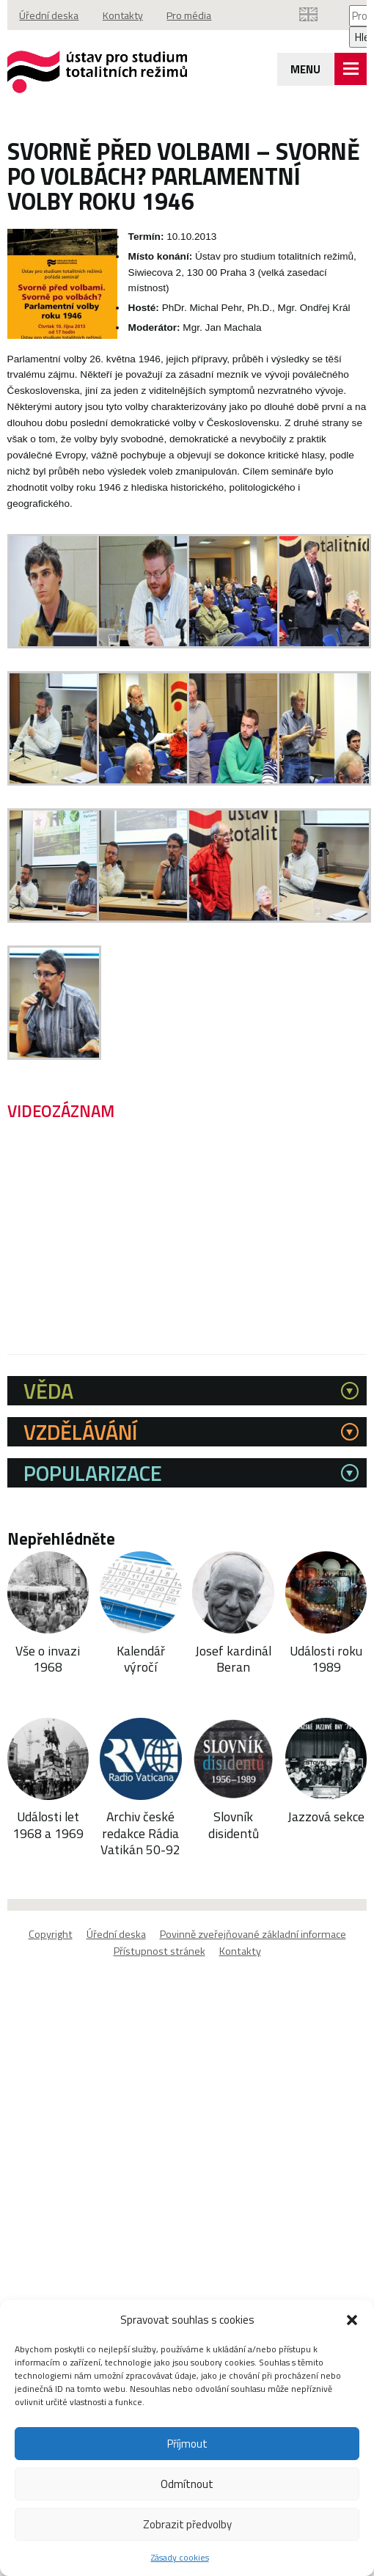 This screenshot has width=374, height=2576. Describe the element at coordinates (51, 1935) in the screenshot. I see `Copyright` at that location.